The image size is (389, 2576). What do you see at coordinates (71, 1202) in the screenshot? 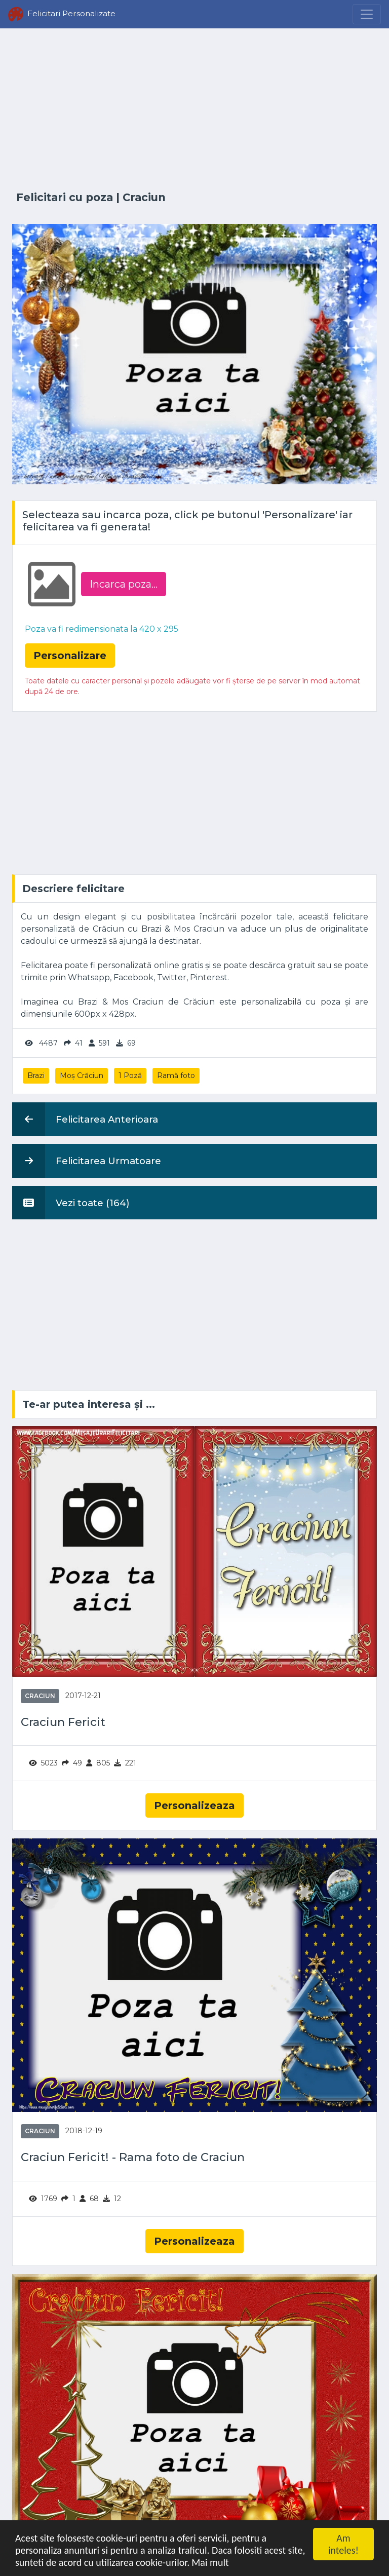
I see `Vezi toate (164)` at bounding box center [71, 1202].